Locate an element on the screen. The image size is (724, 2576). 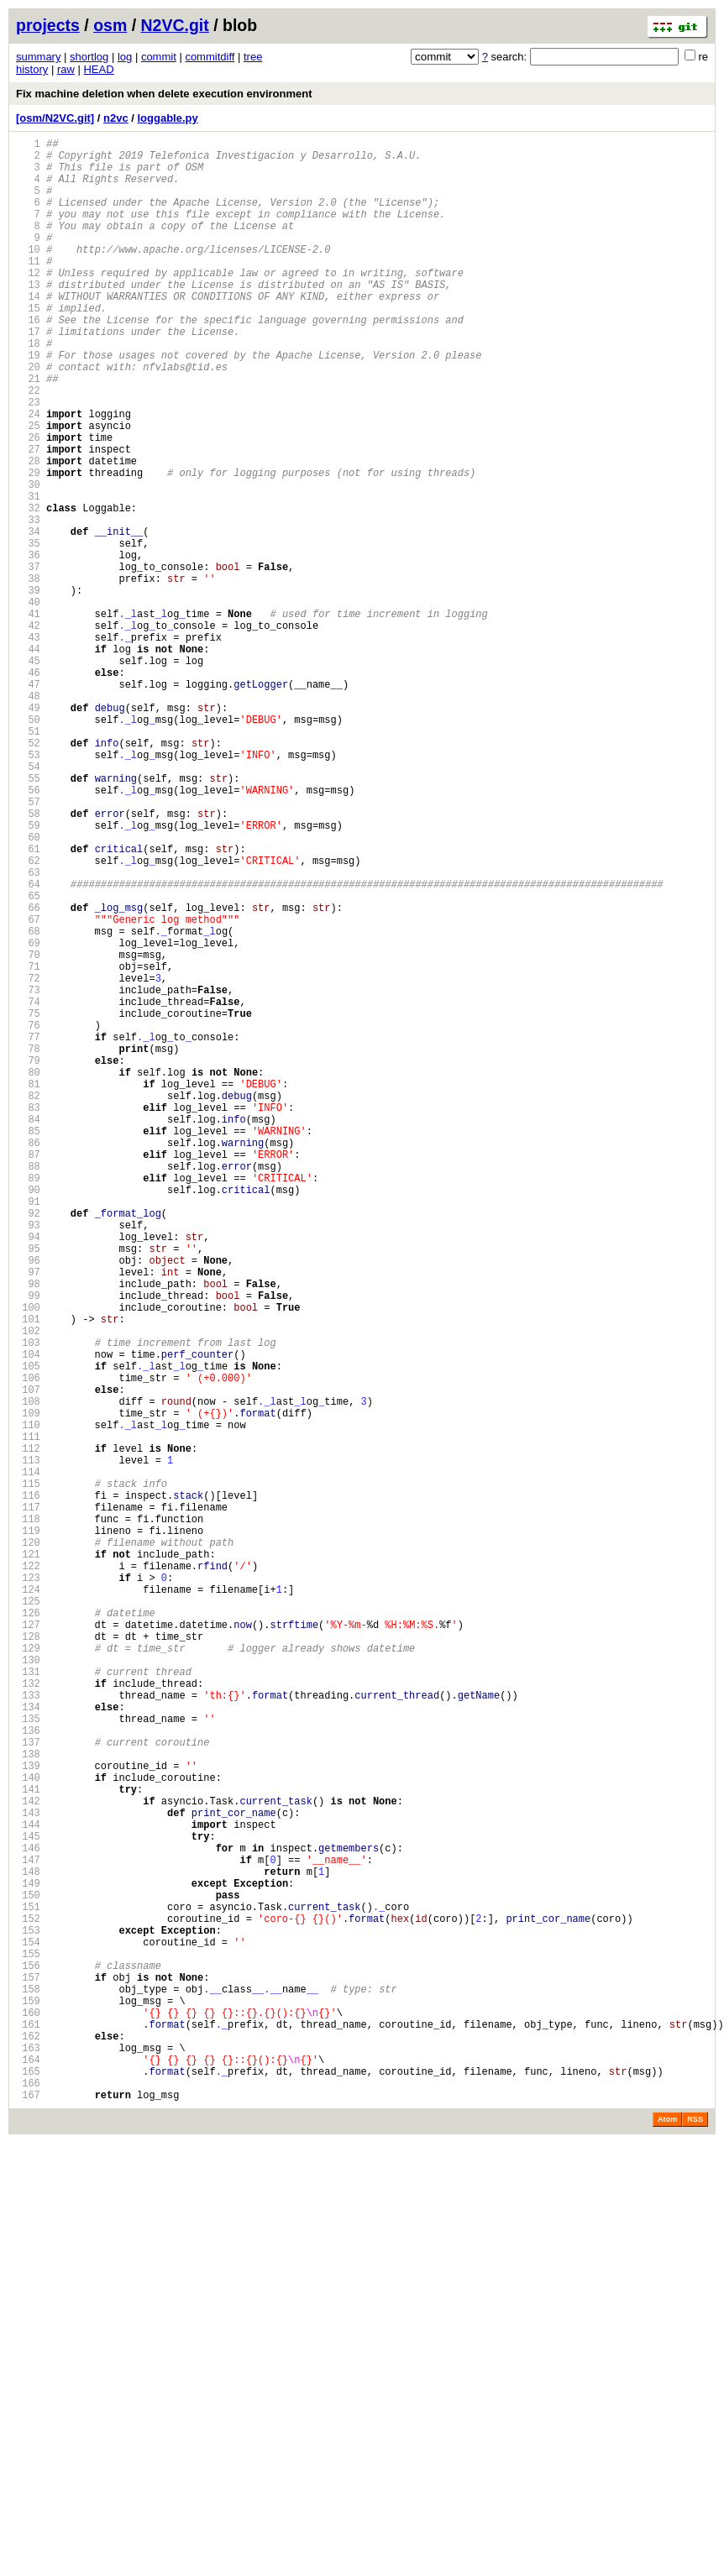
75 is located at coordinates (28, 1202).